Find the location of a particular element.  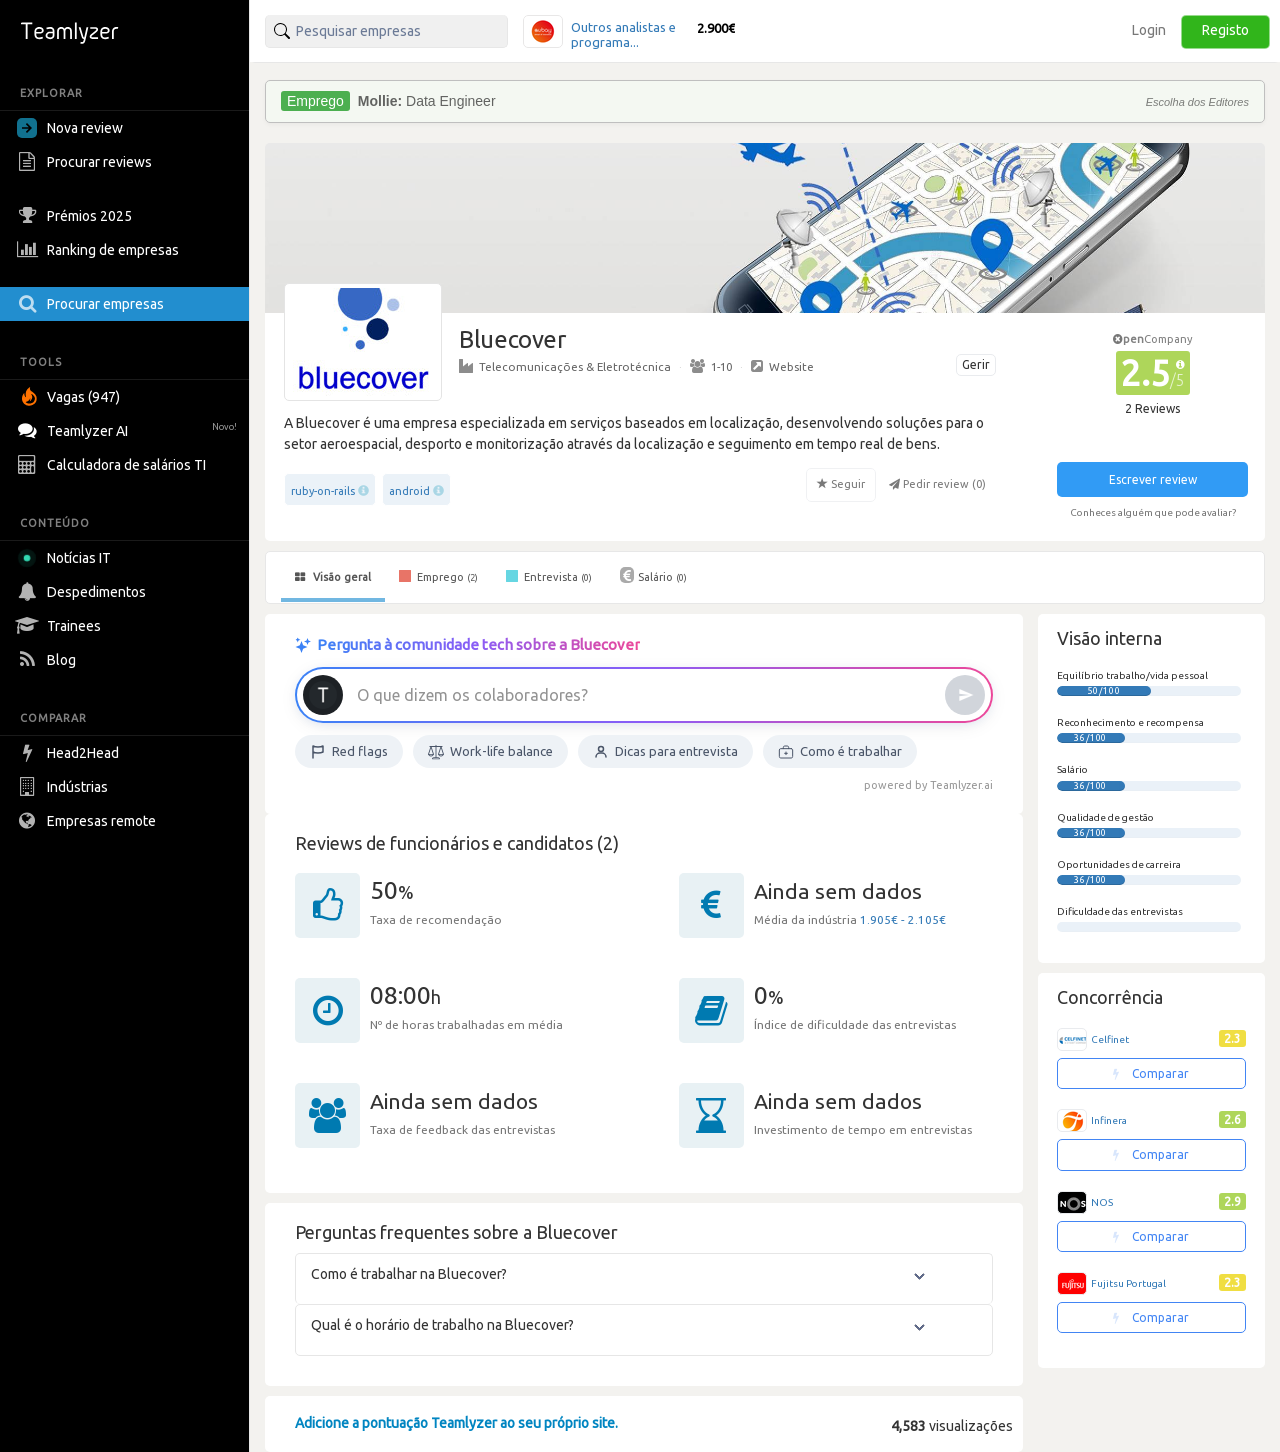

Escolha dos Editores is located at coordinates (1197, 102).